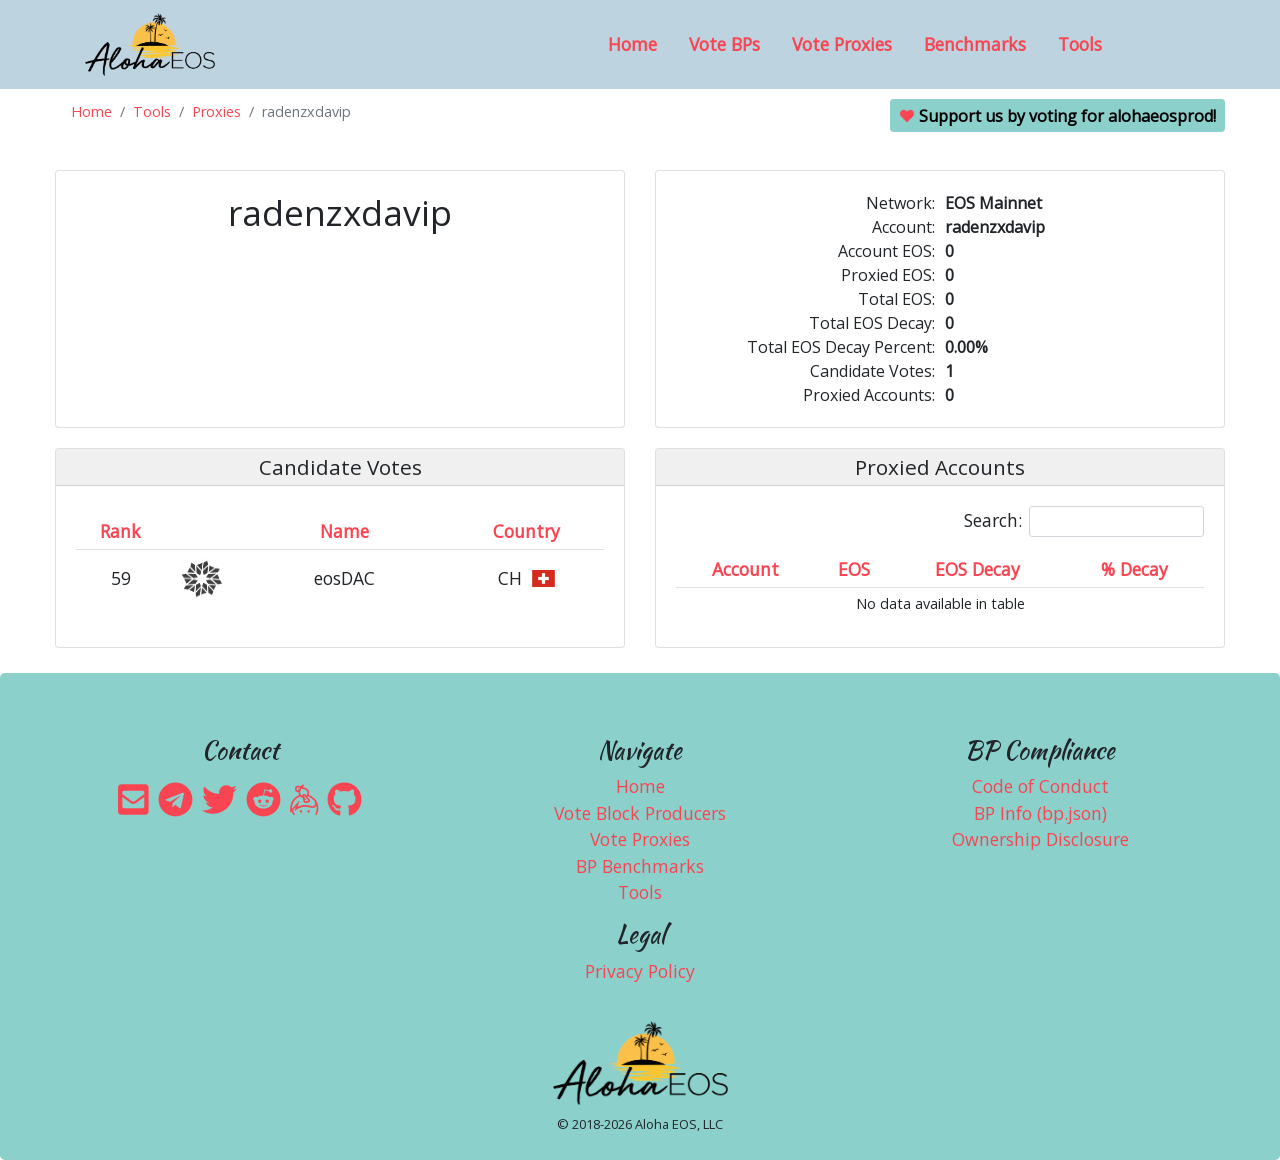 The image size is (1280, 1160). I want to click on Proxies, so click(216, 111).